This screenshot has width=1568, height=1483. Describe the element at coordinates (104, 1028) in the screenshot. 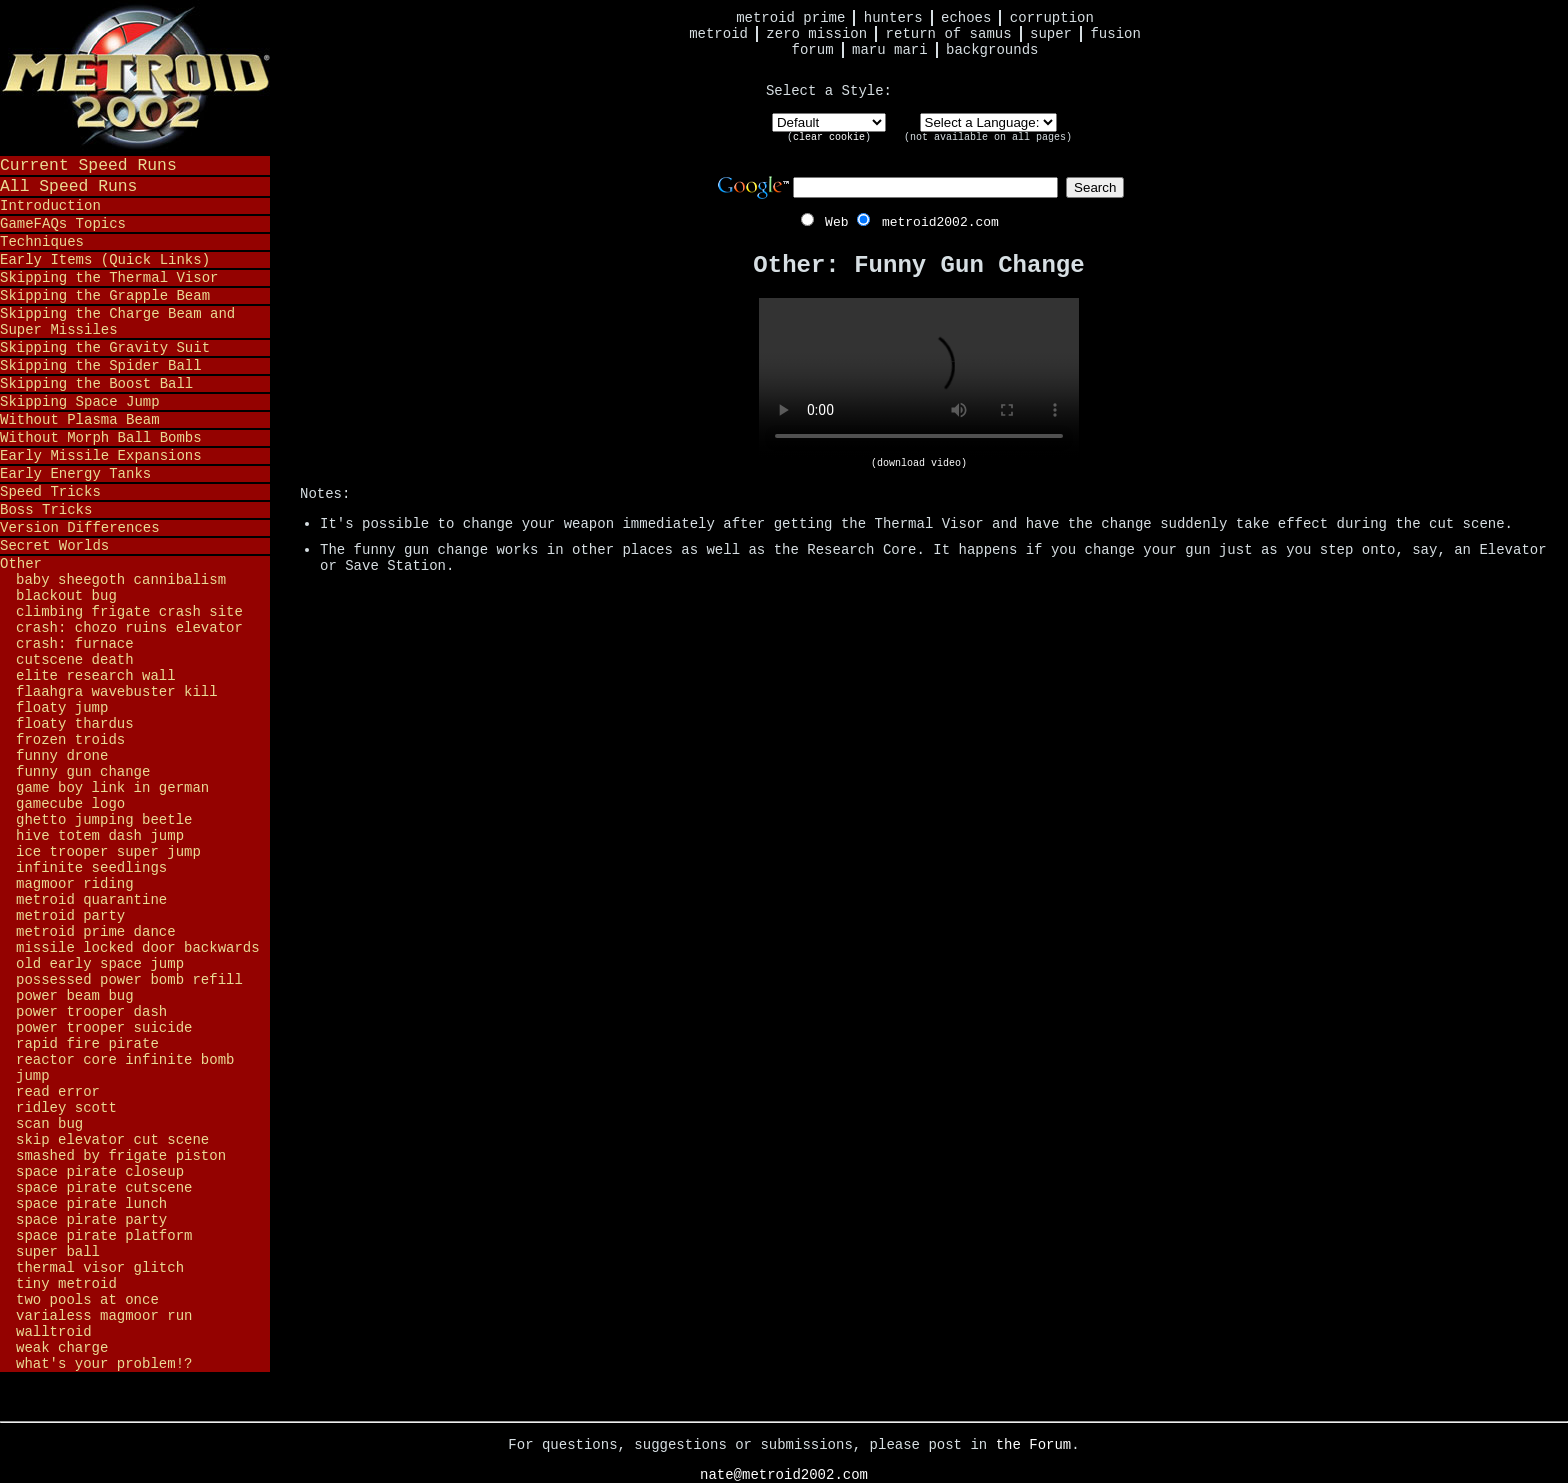

I see `Power Trooper Suicide` at that location.